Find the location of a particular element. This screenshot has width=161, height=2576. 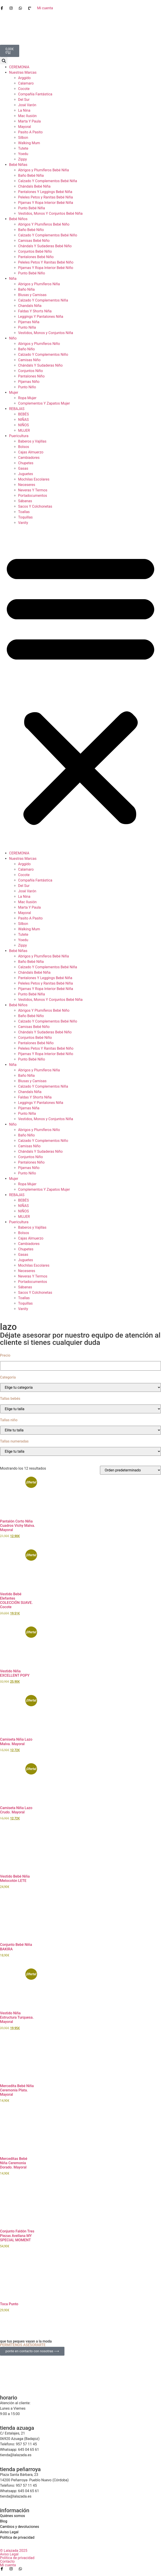

Pijamas Niña is located at coordinates (28, 322).